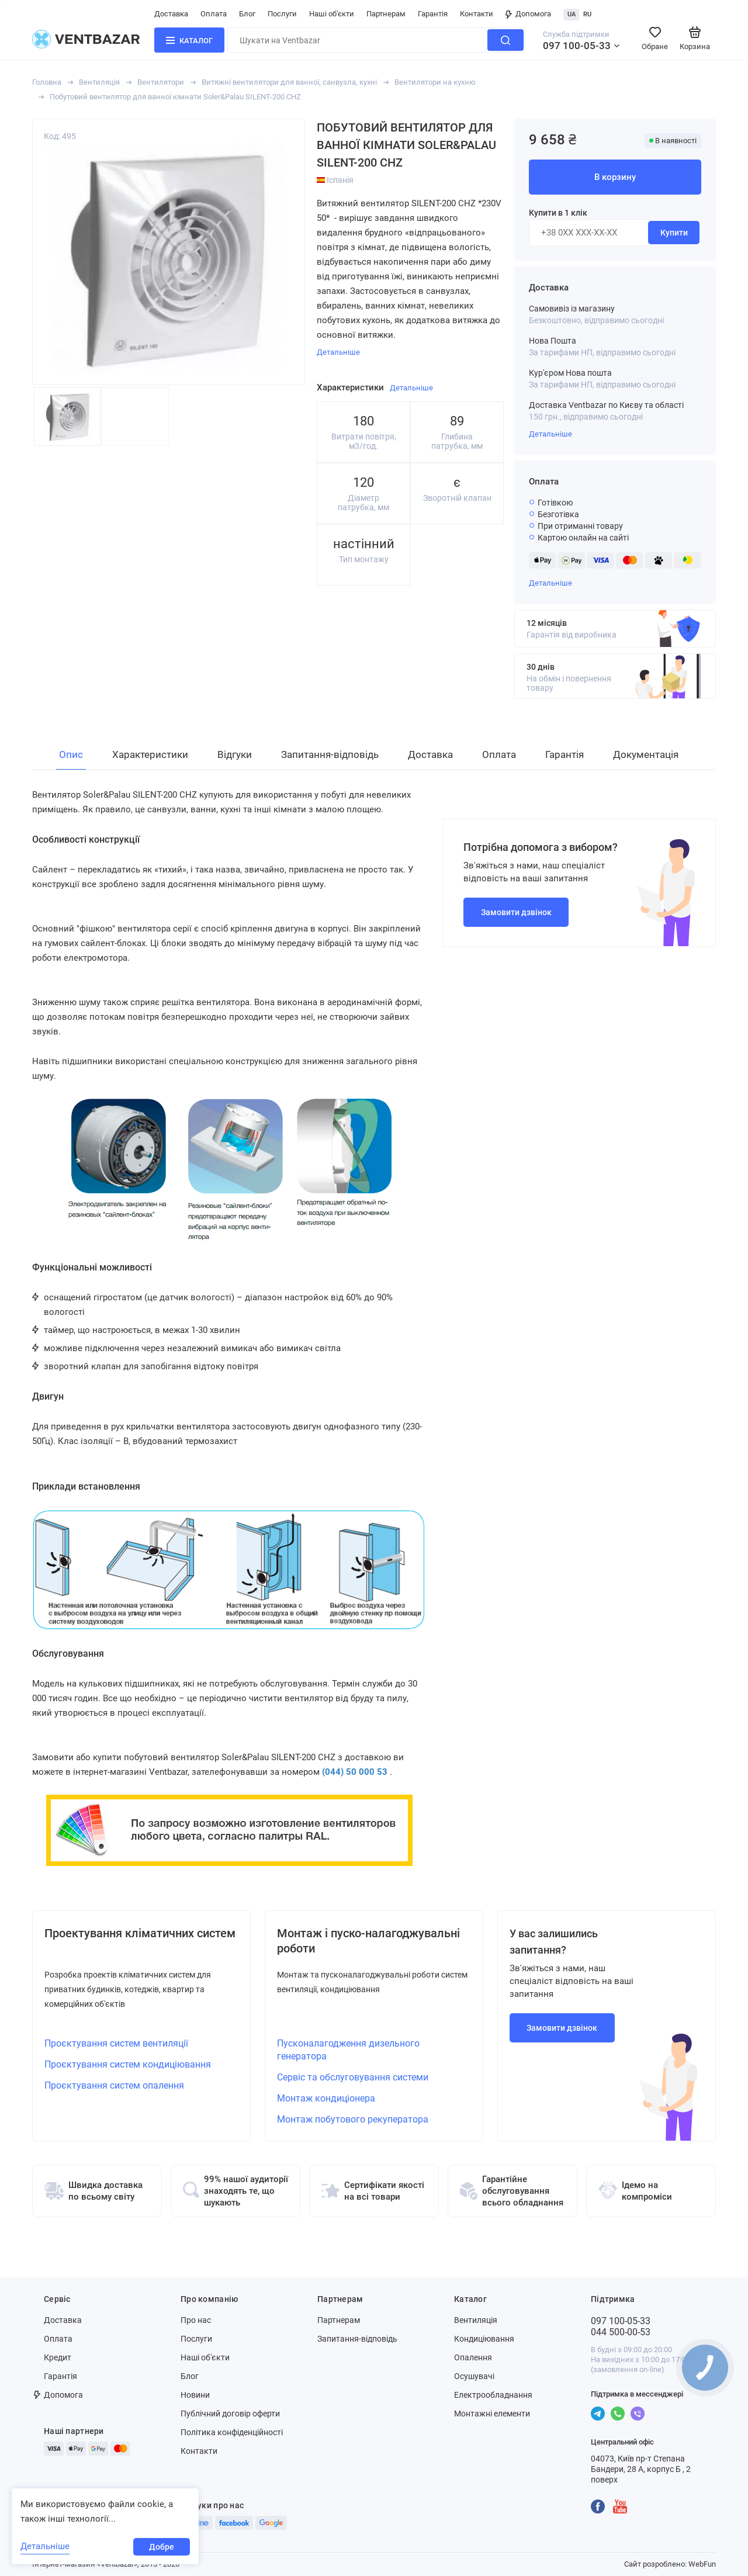 Image resolution: width=748 pixels, height=2576 pixels. Describe the element at coordinates (289, 82) in the screenshot. I see `Витяжні вентилятори для ванної, санвузла, кухні` at that location.